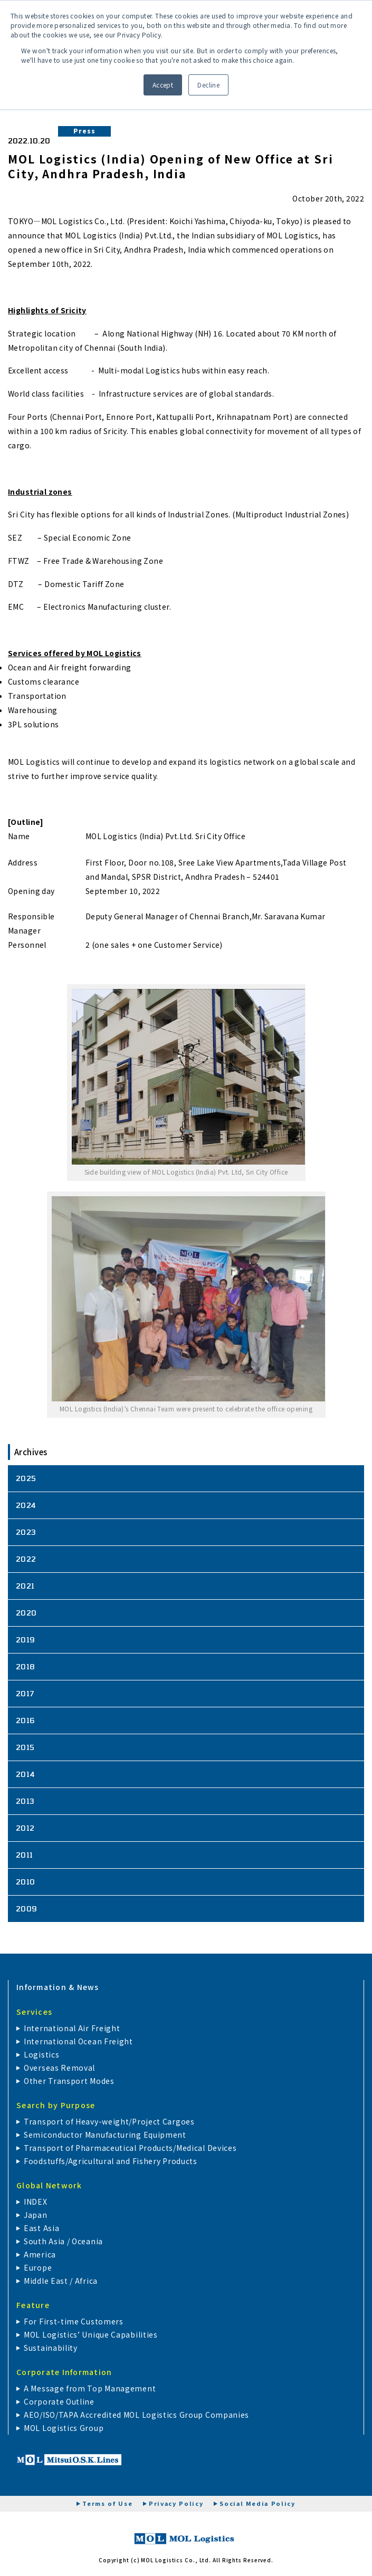  I want to click on MOL Logistics’ Unique Capabilities, so click(91, 2334).